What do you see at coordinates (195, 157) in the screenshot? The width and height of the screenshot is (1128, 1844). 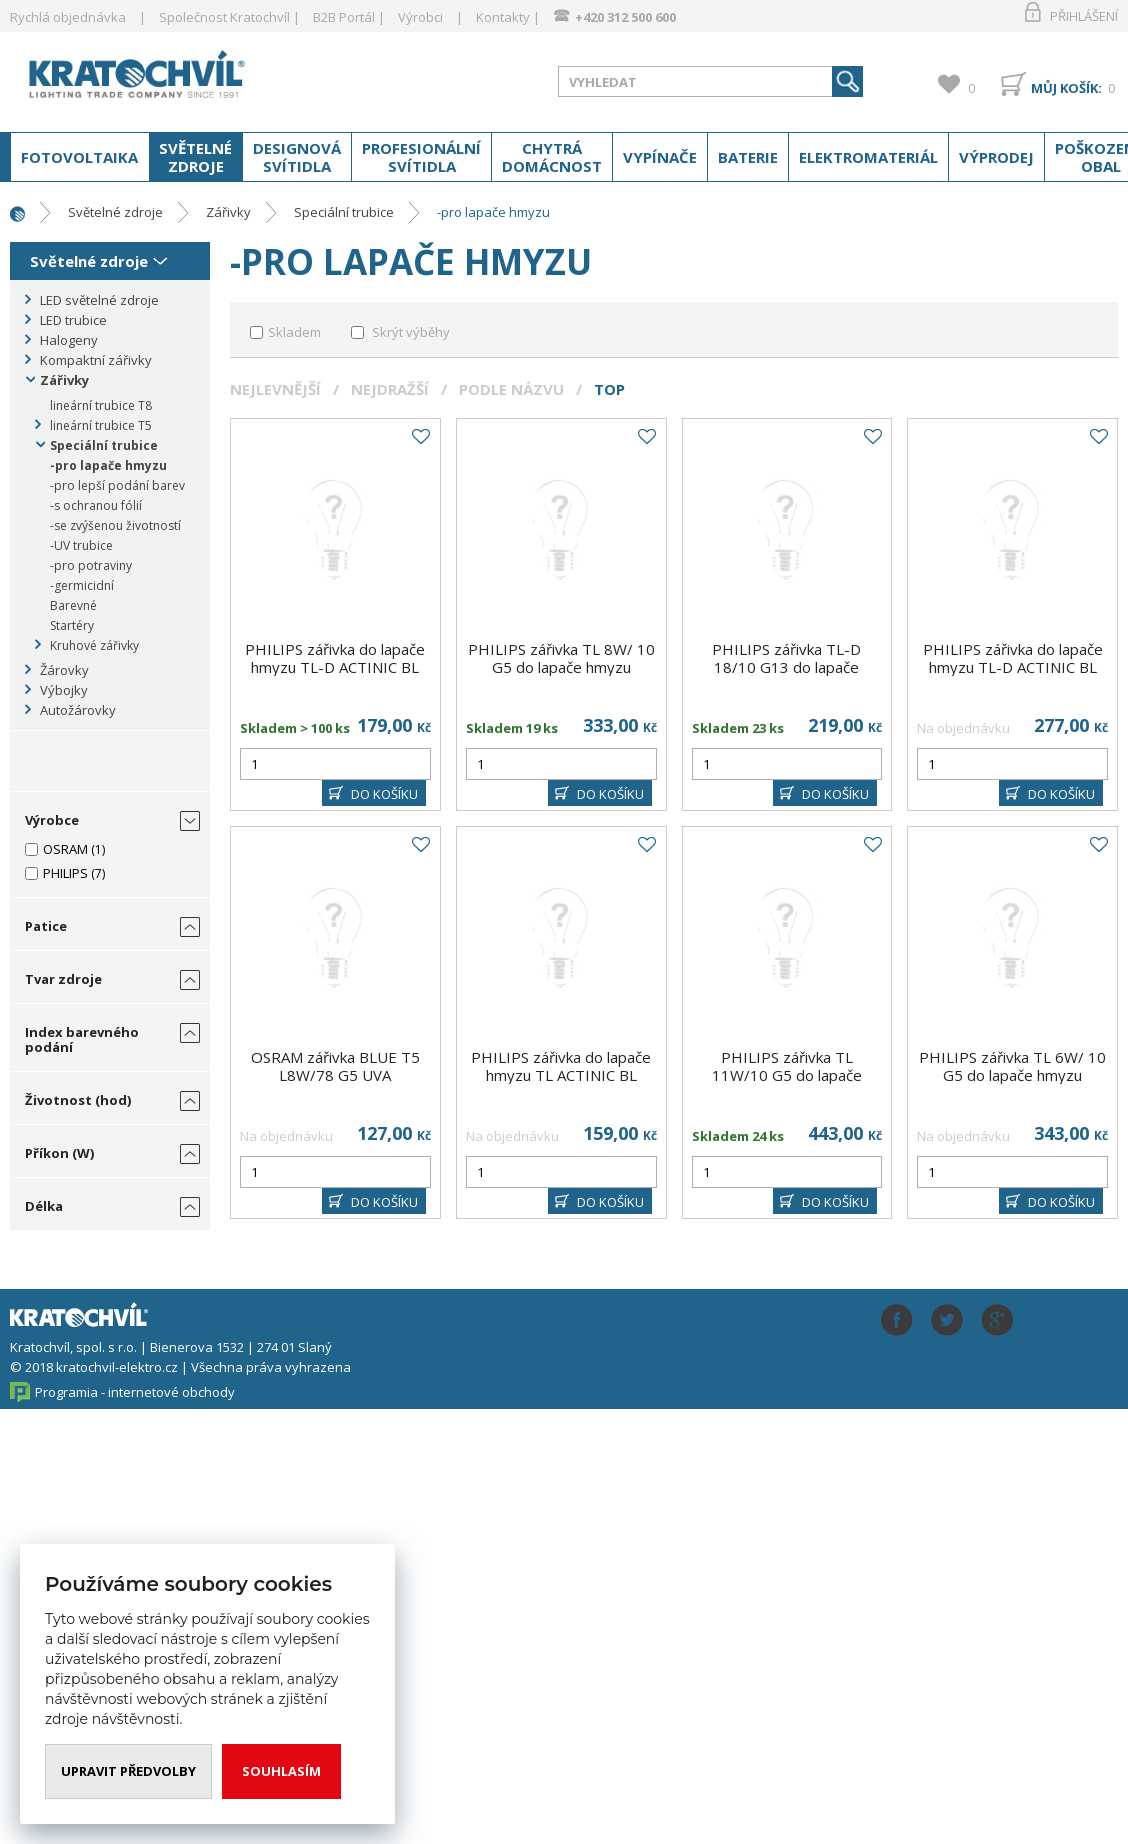 I see `Světelné zdroje` at bounding box center [195, 157].